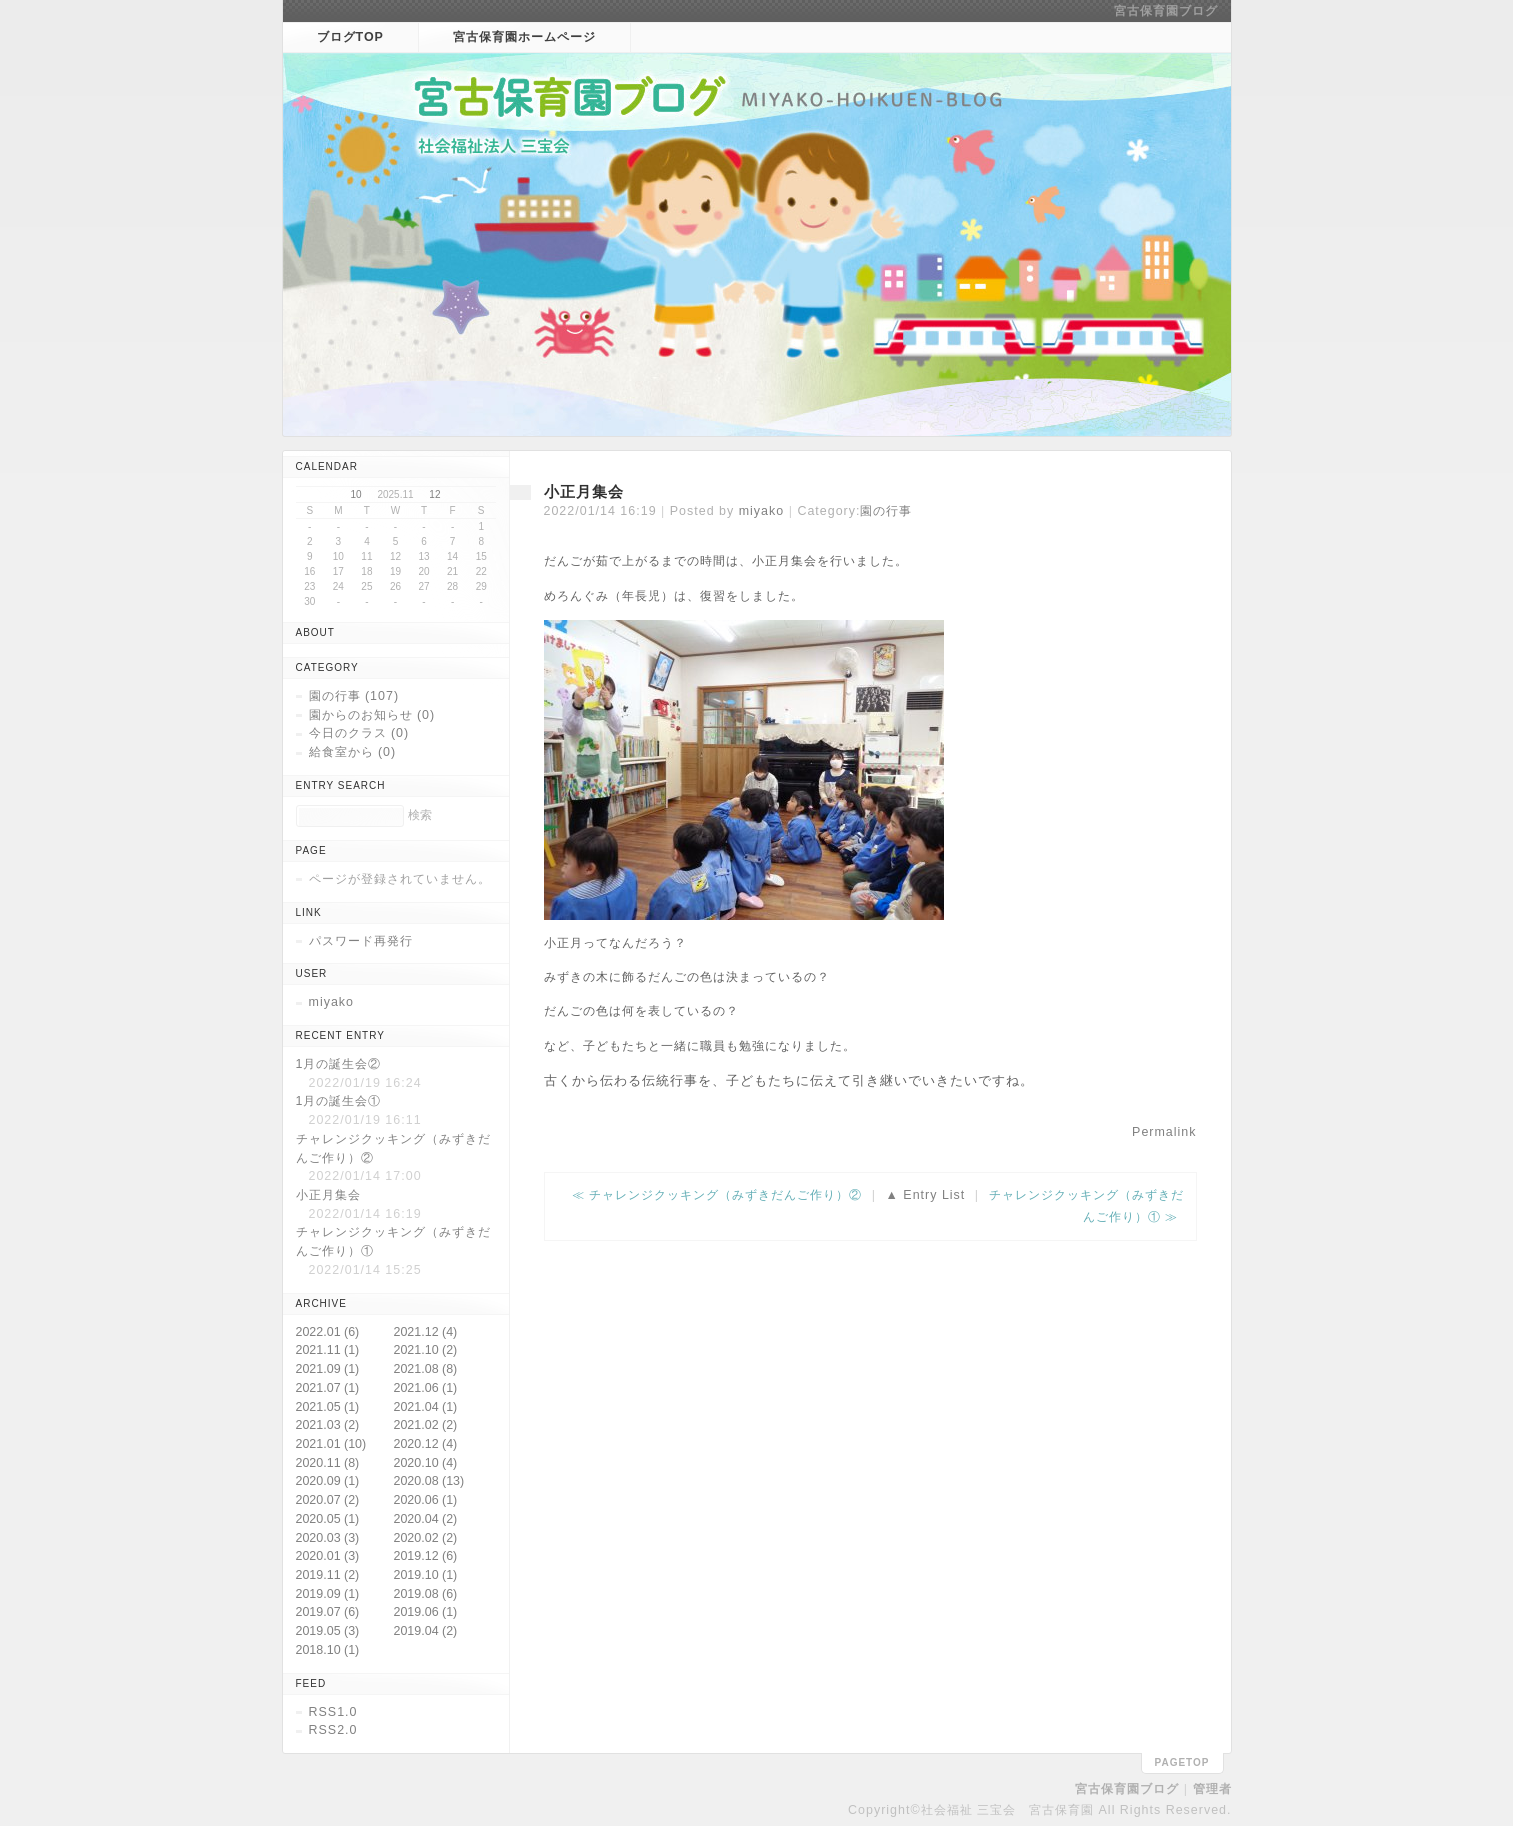 The width and height of the screenshot is (1513, 1826). What do you see at coordinates (328, 1332) in the screenshot?
I see `2022.01 (6)` at bounding box center [328, 1332].